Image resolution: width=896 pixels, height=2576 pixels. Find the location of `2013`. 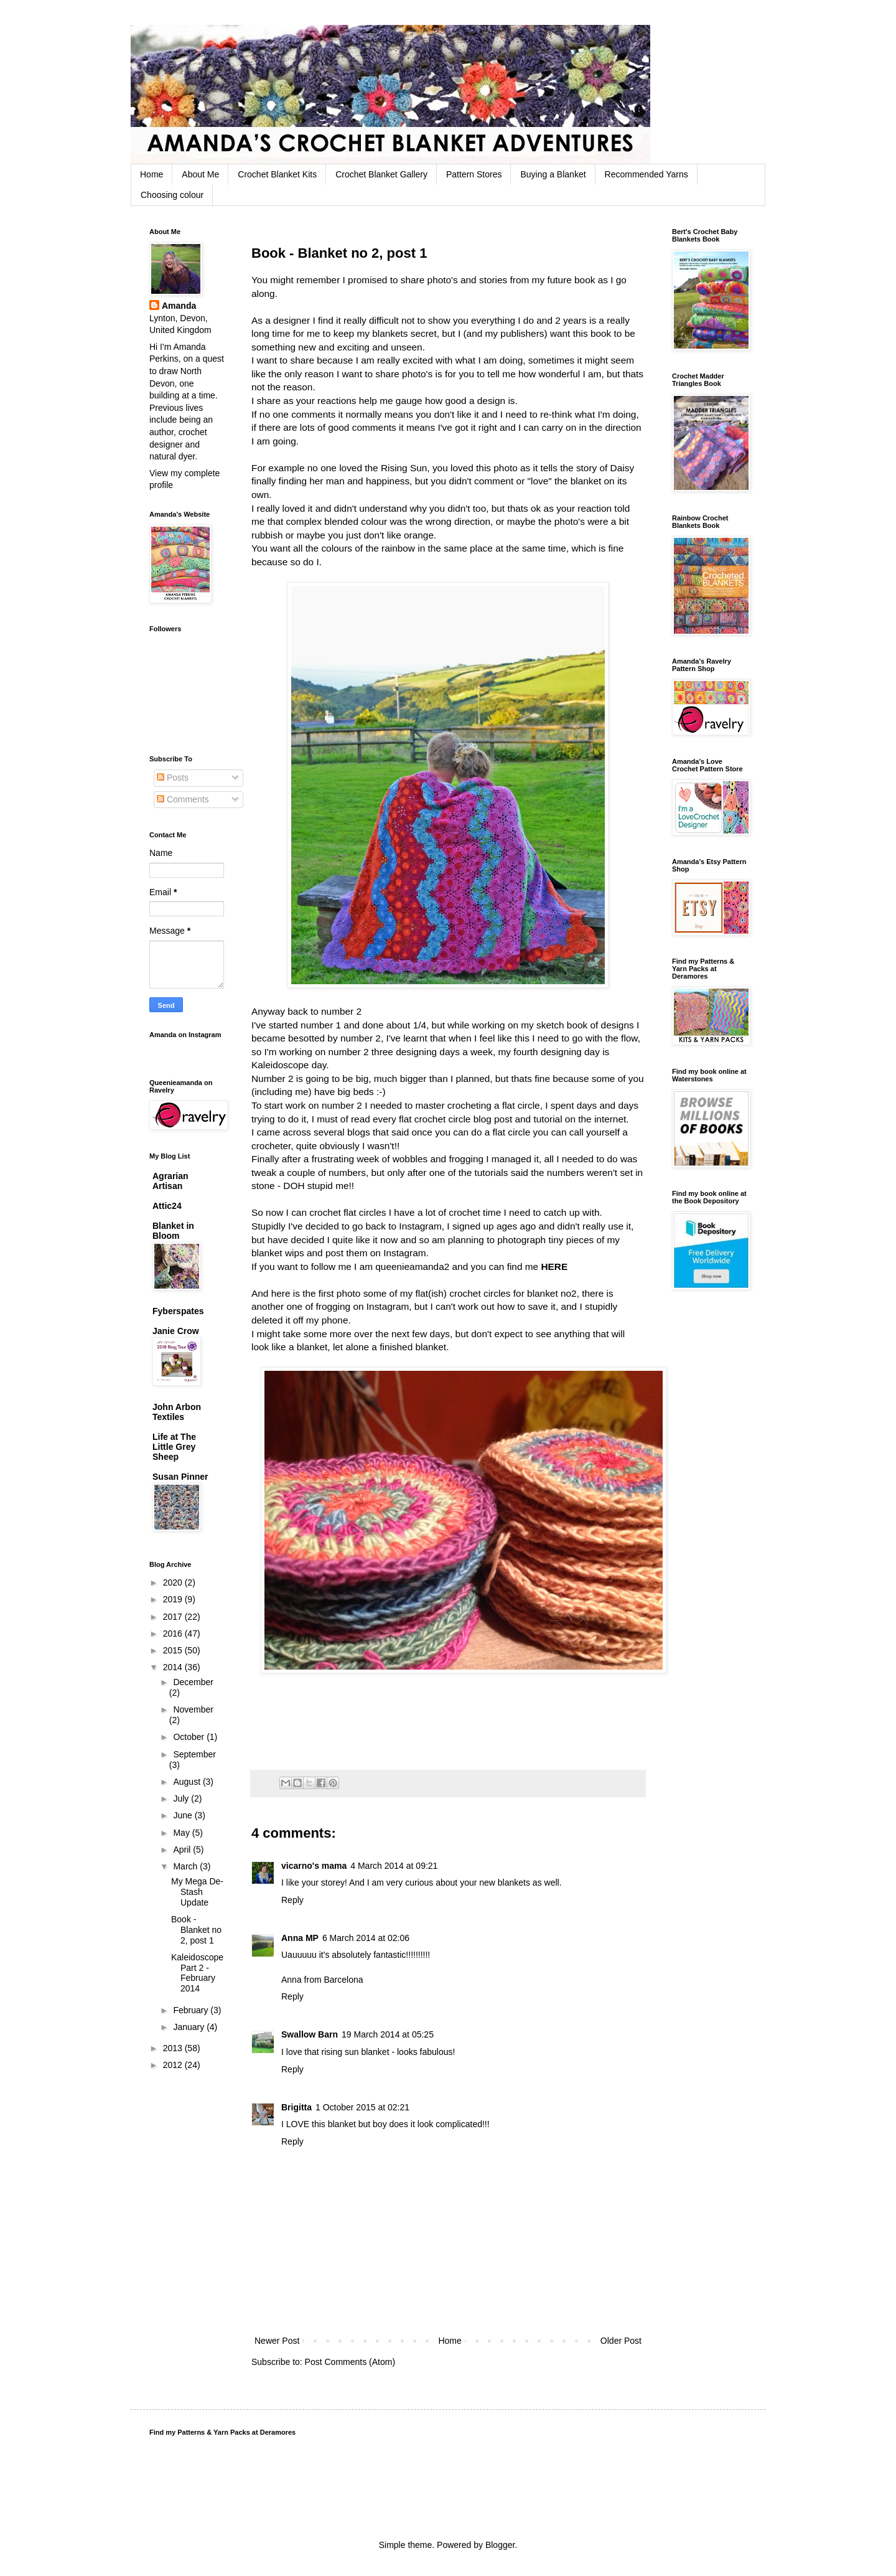

2013 is located at coordinates (174, 2048).